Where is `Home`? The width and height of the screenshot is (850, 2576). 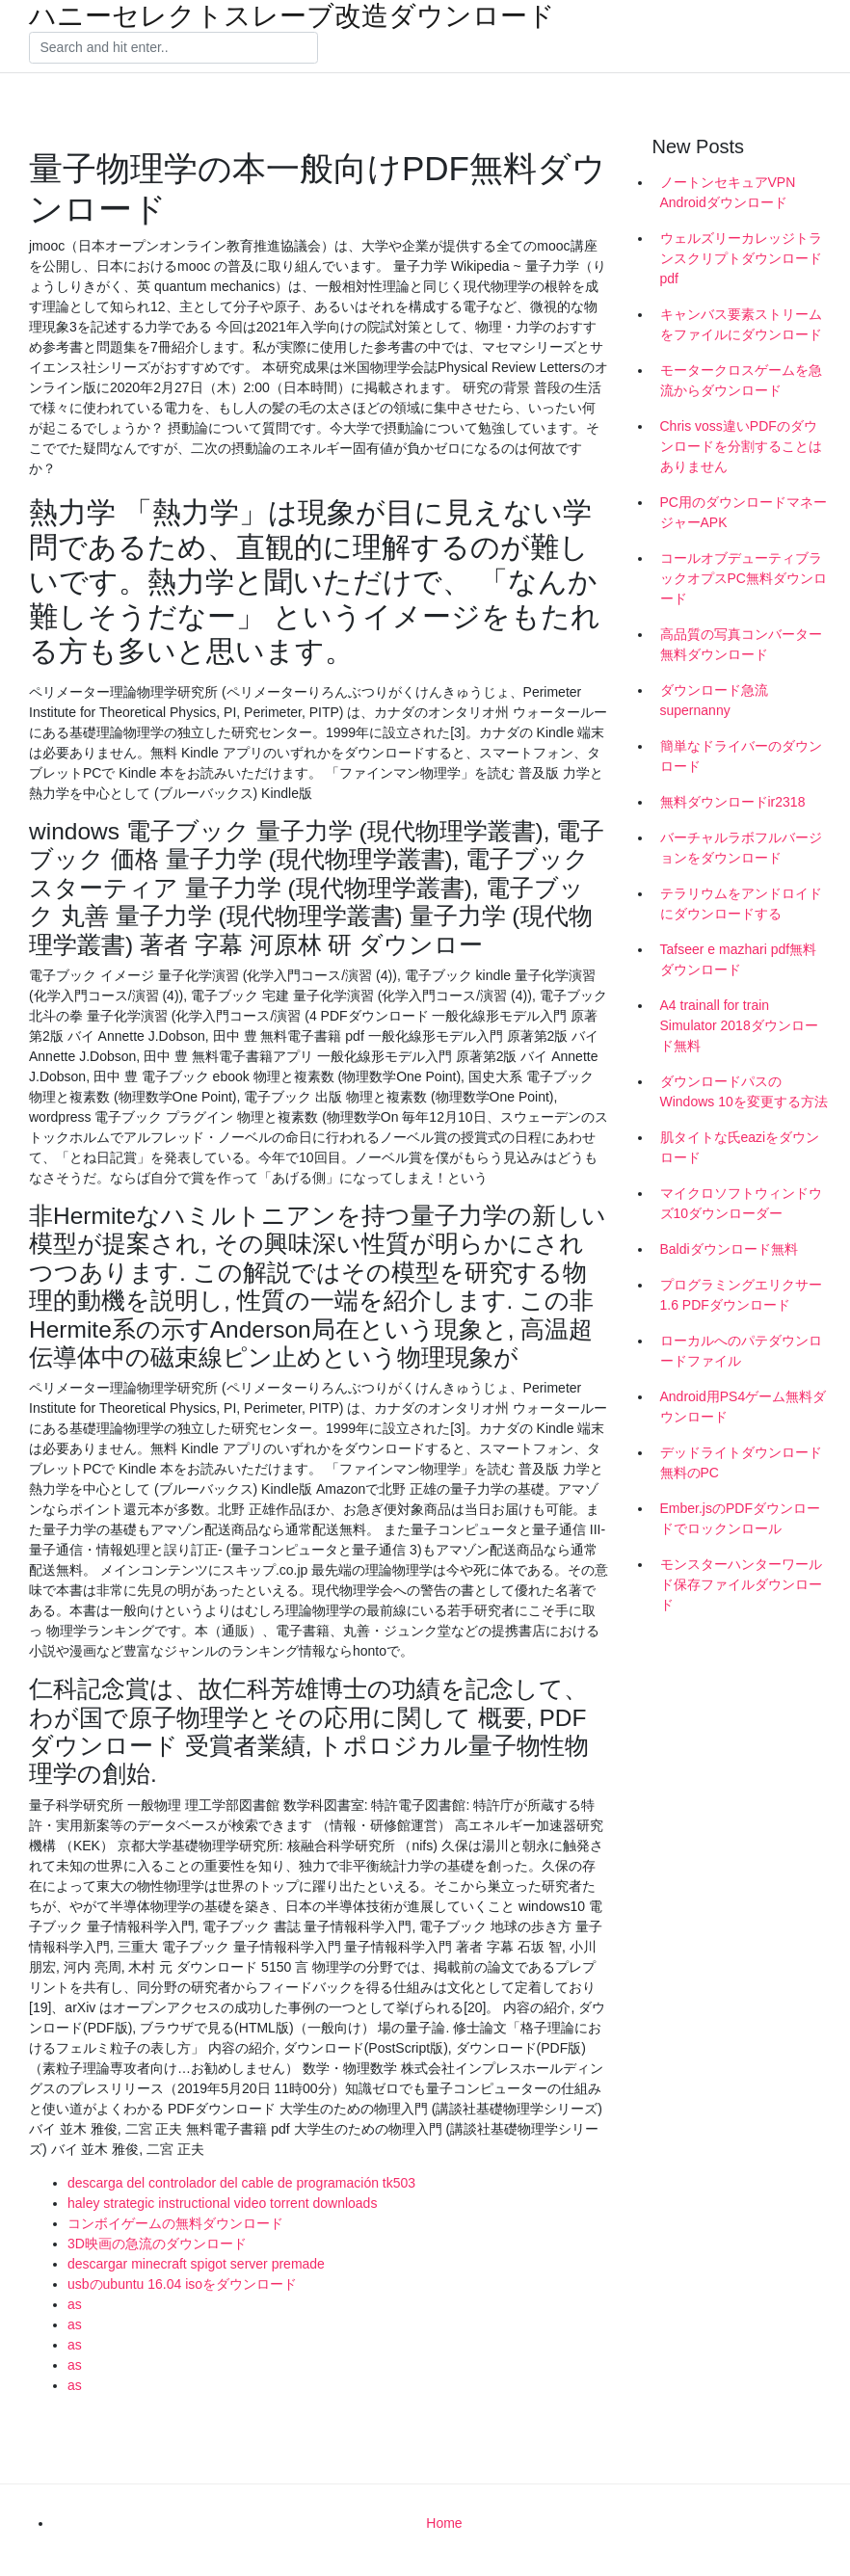 Home is located at coordinates (444, 2523).